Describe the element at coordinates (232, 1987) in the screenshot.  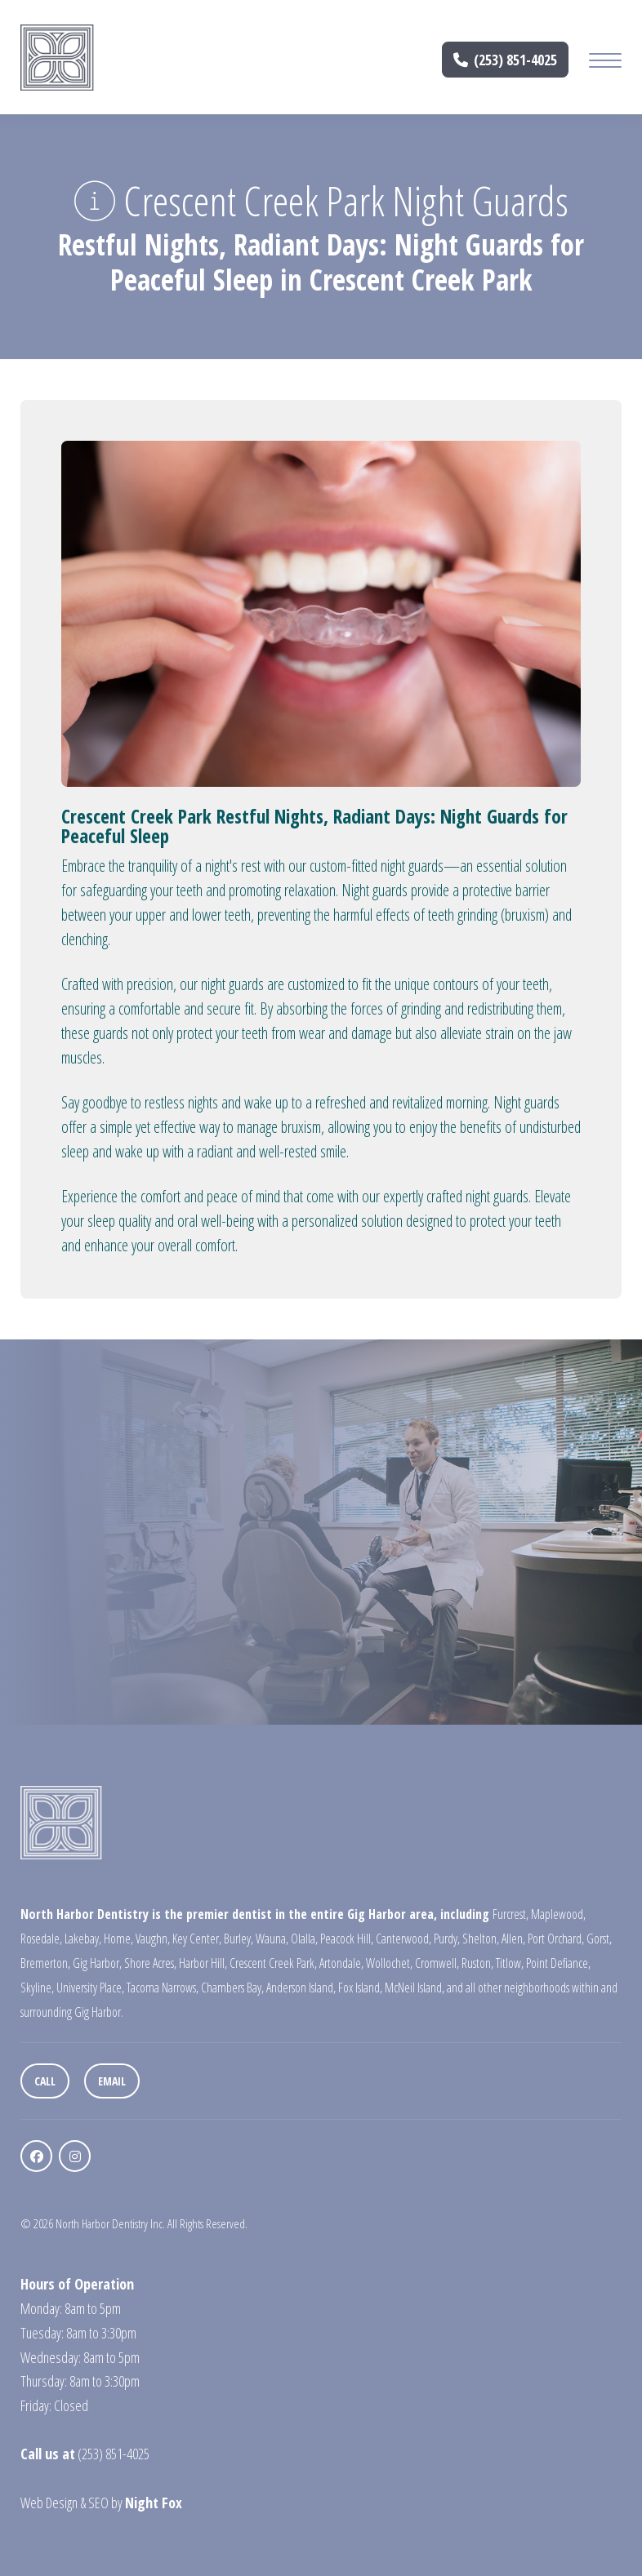
I see `Chambers Bay,` at that location.